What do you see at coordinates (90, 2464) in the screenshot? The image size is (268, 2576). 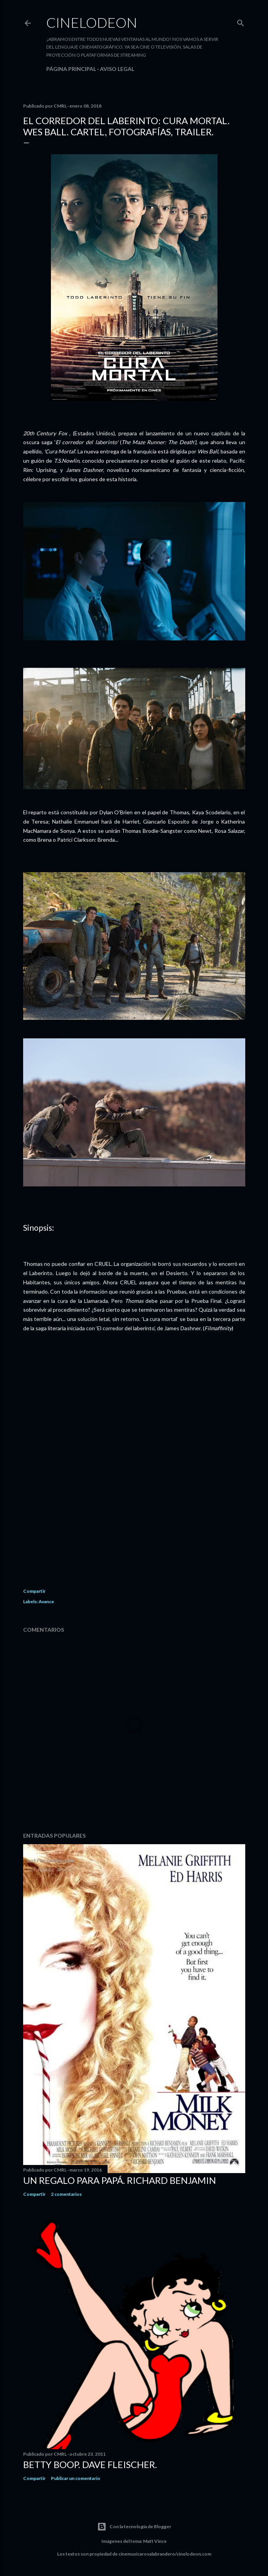 I see `Betty Boop. Dave Fleischer.` at bounding box center [90, 2464].